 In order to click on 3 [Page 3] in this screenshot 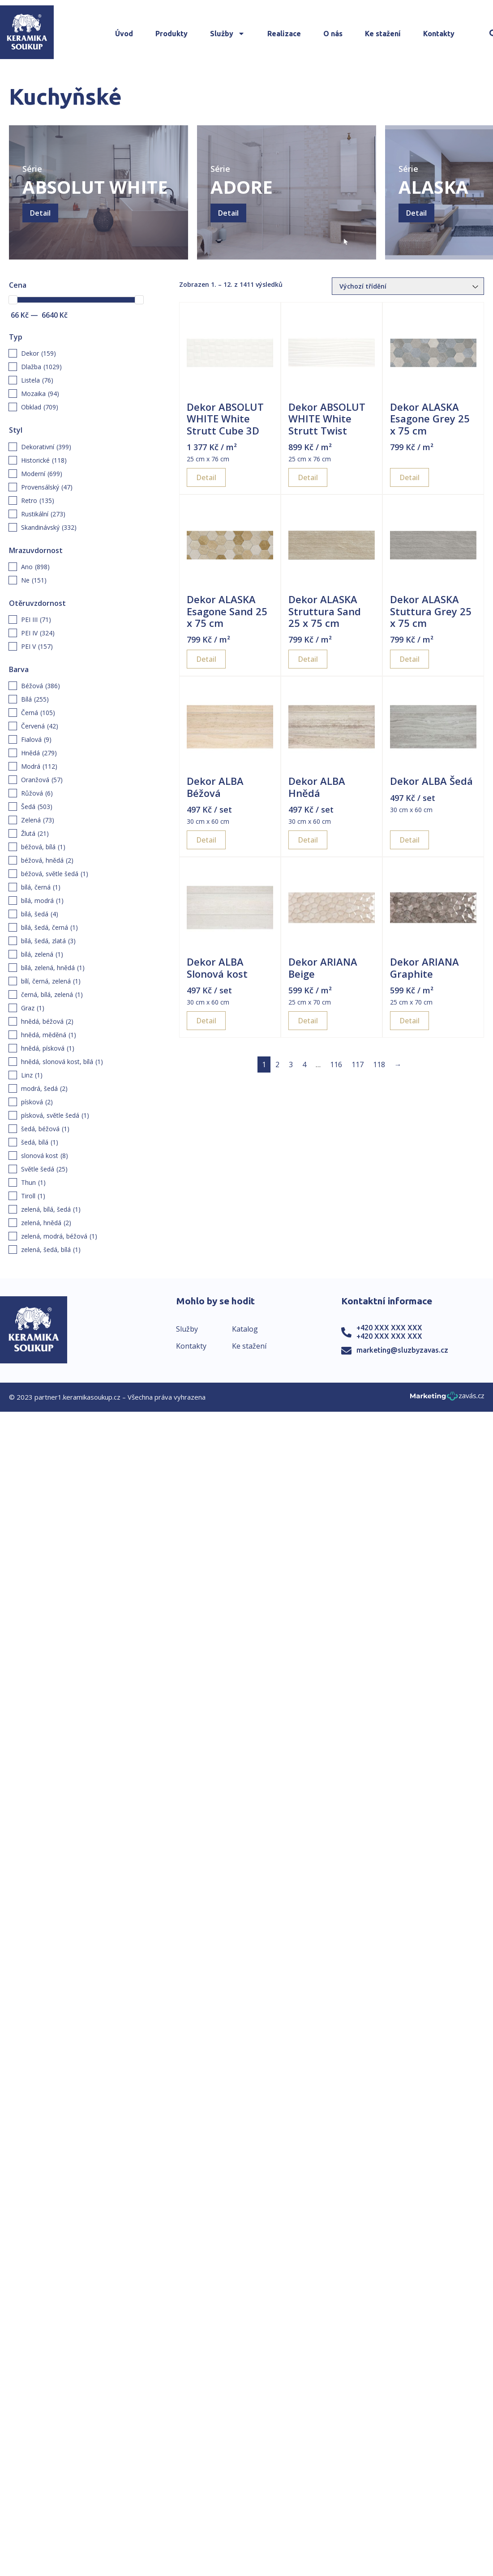, I will do `click(291, 1064)`.